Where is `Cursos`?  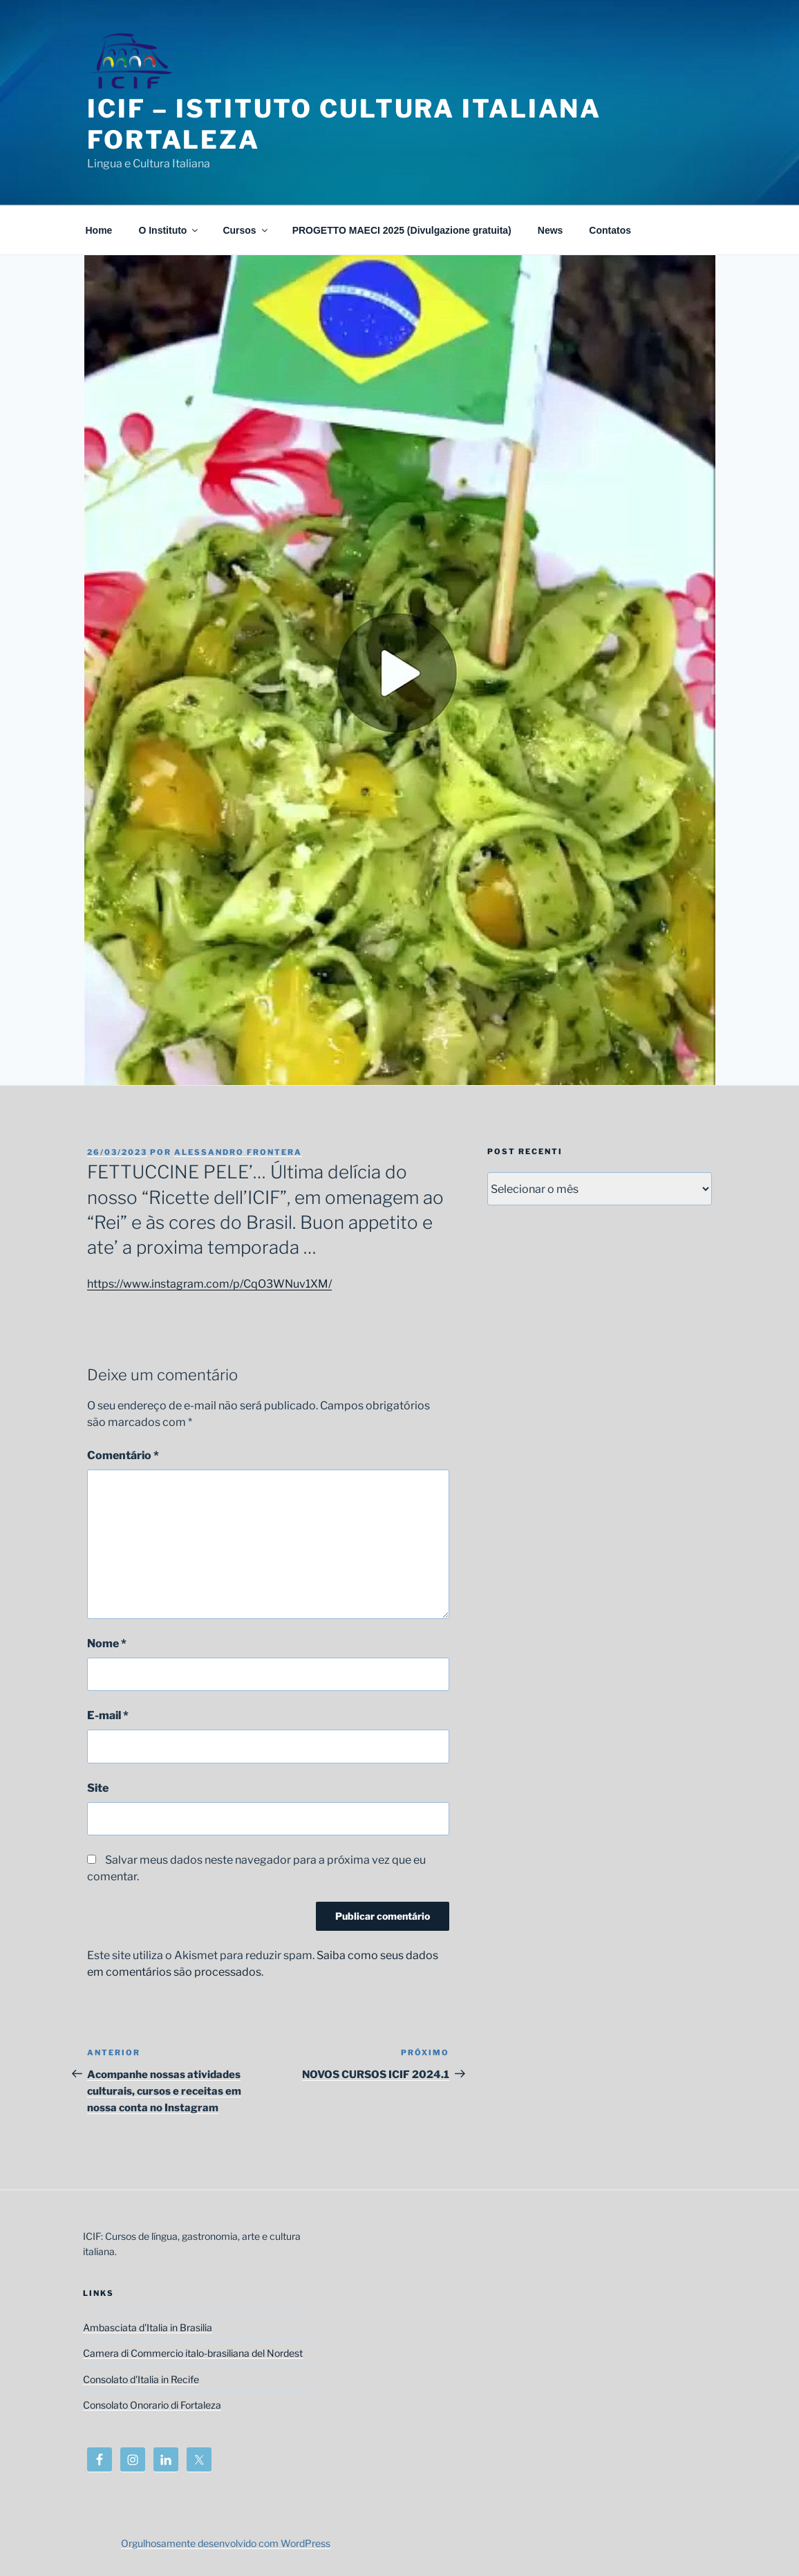 Cursos is located at coordinates (246, 230).